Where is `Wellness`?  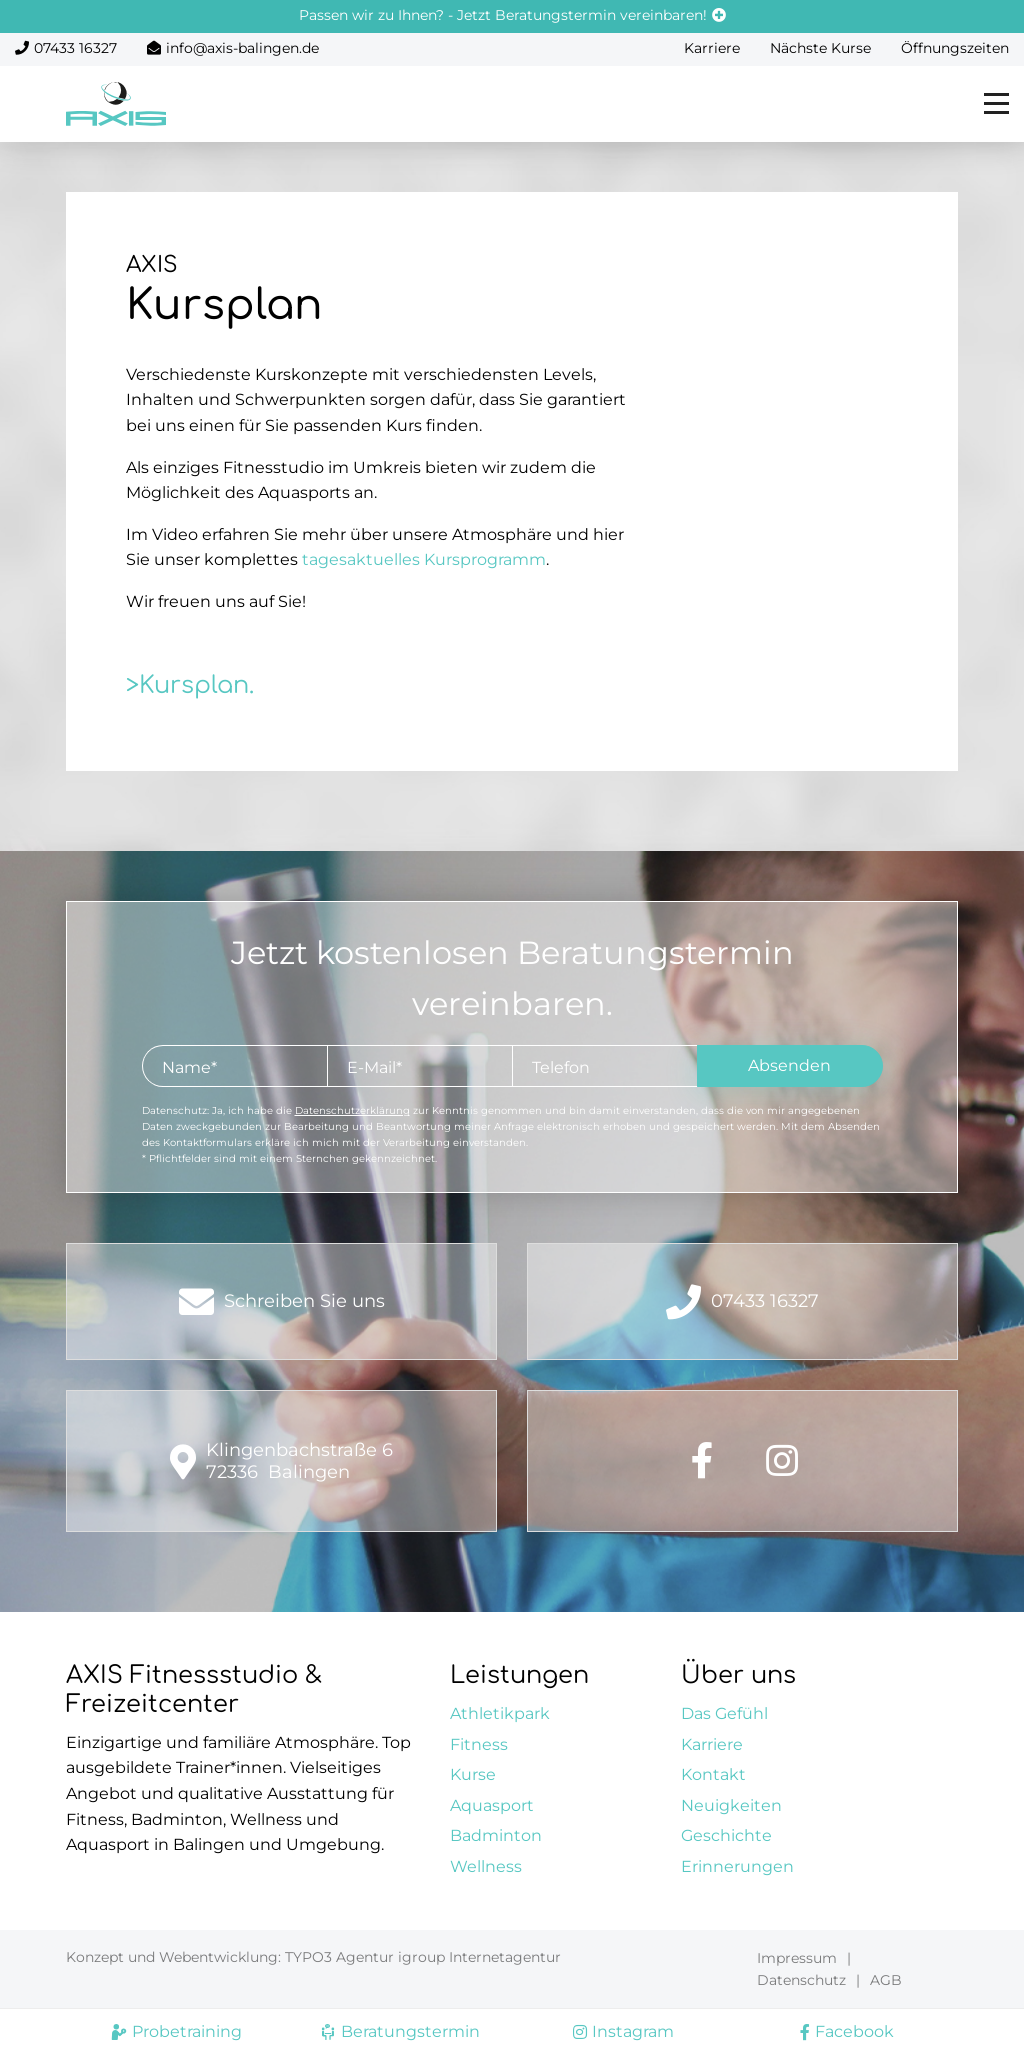
Wellness is located at coordinates (486, 1866).